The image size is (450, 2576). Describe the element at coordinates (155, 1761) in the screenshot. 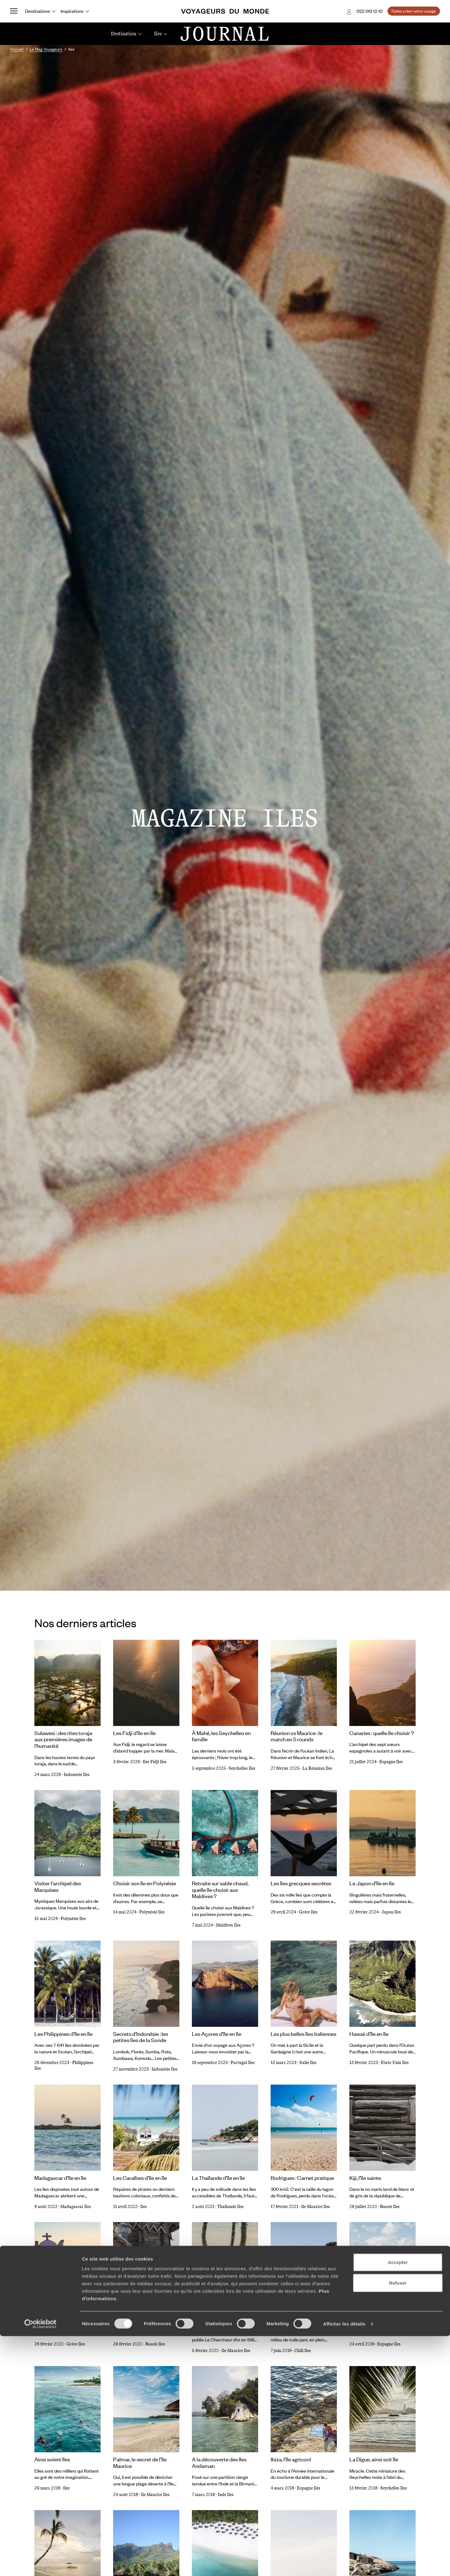

I see `Iles Fidji Iles` at that location.